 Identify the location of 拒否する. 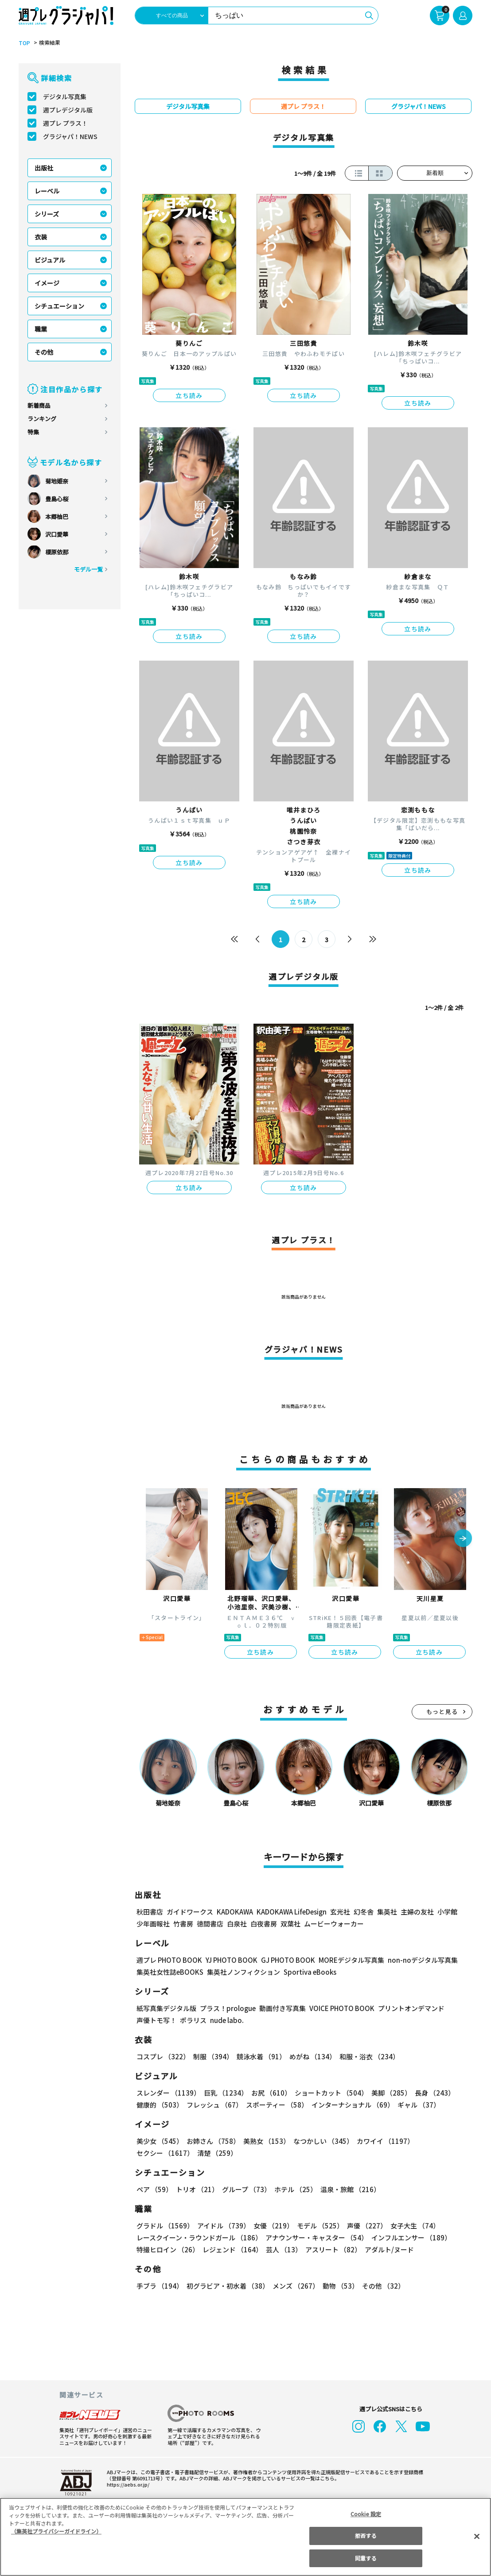
(365, 2535).